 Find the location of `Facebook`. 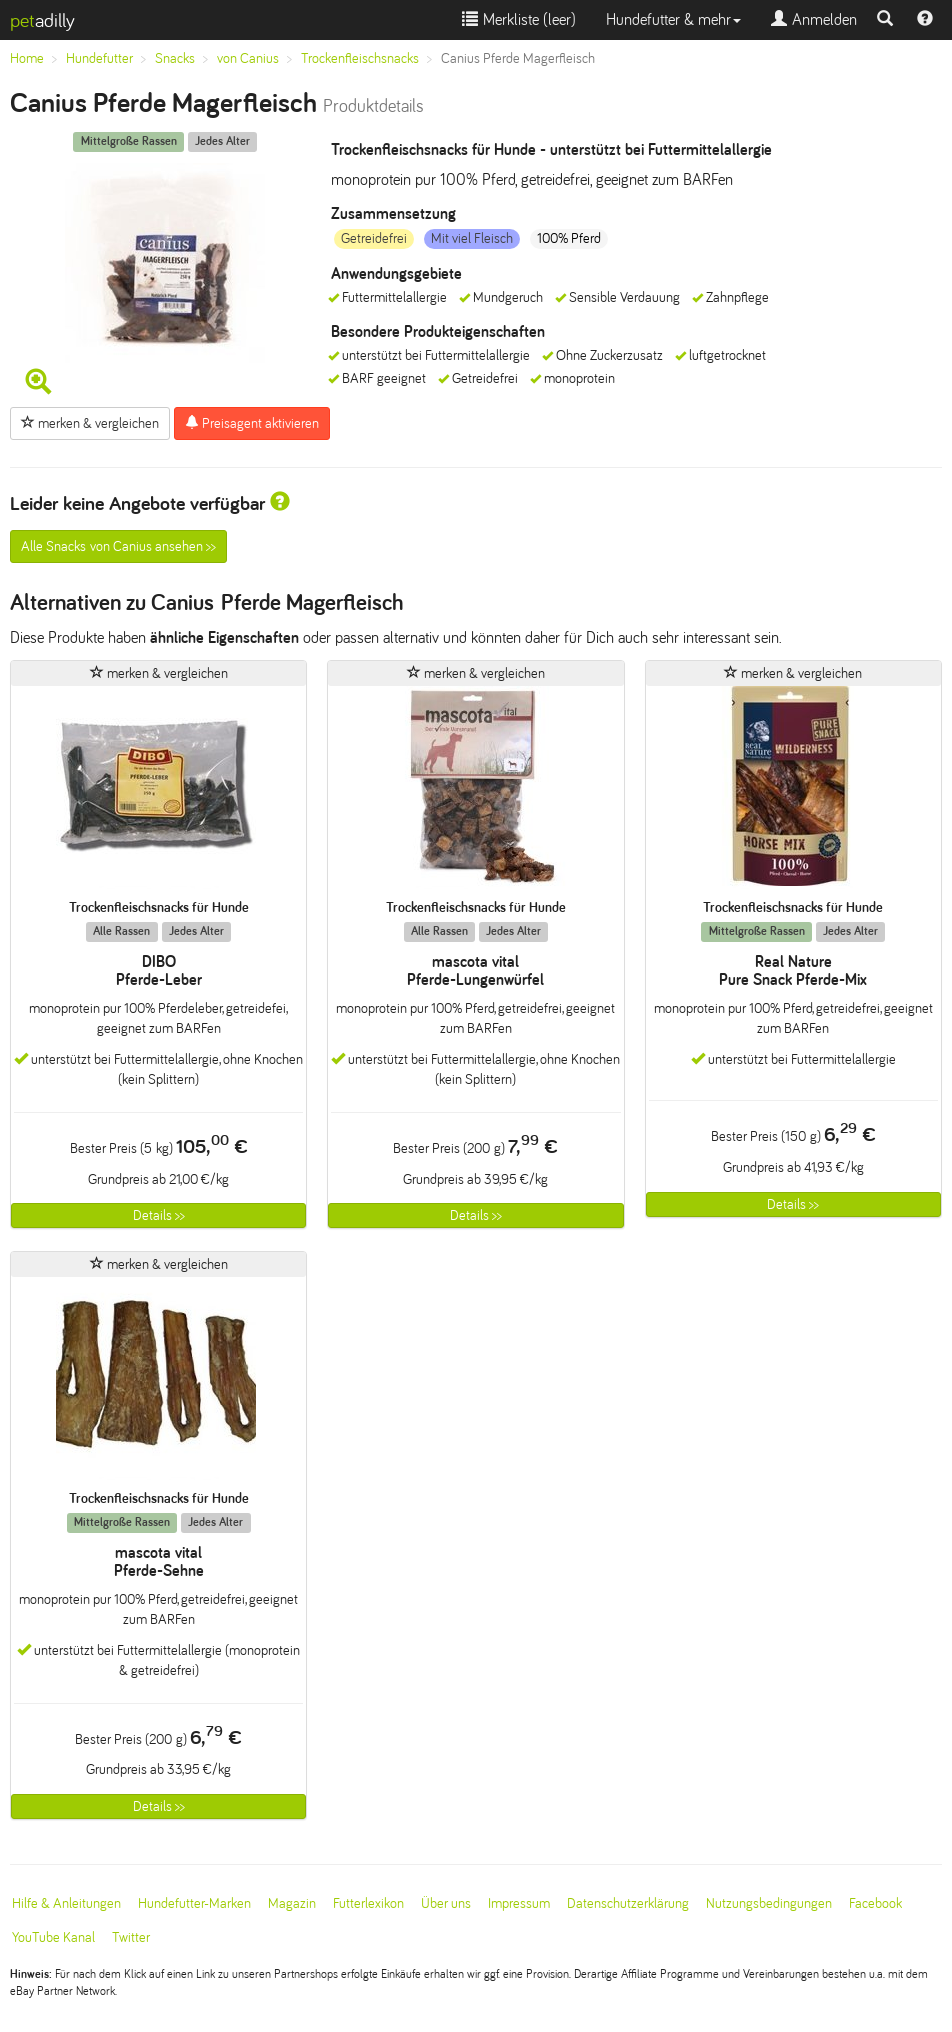

Facebook is located at coordinates (875, 1903).